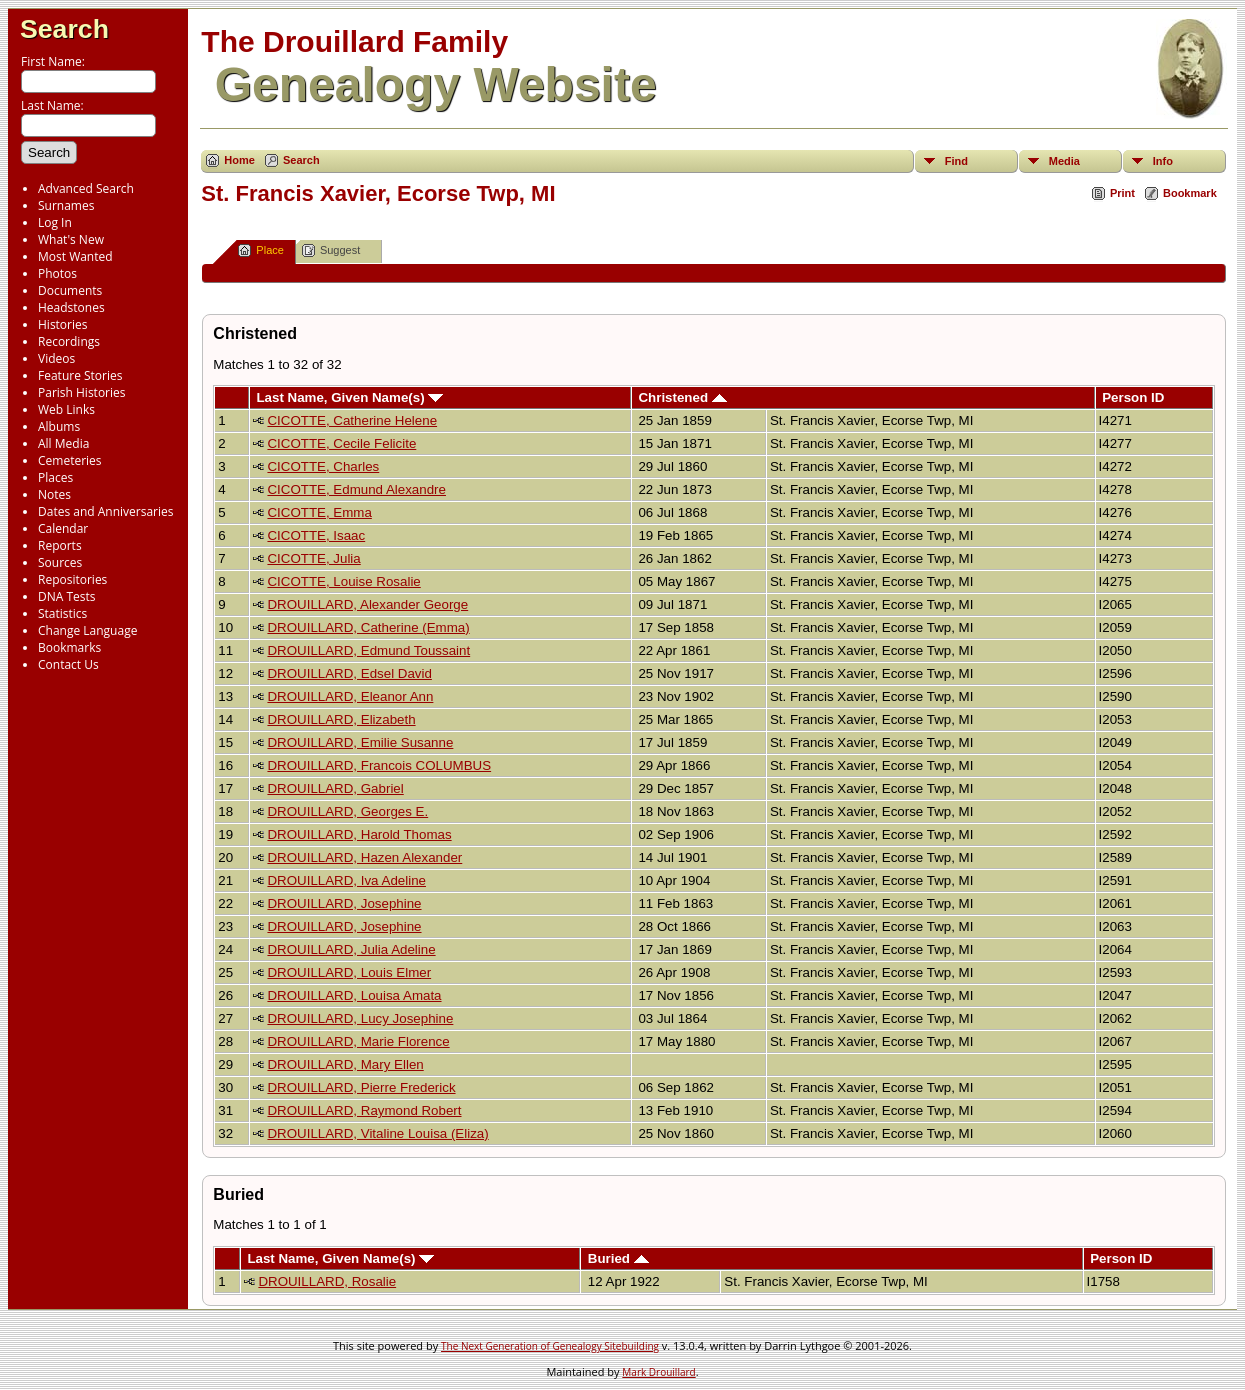 Image resolution: width=1245 pixels, height=1390 pixels. Describe the element at coordinates (368, 650) in the screenshot. I see `DROUILLARD, Edmund Toussaint` at that location.